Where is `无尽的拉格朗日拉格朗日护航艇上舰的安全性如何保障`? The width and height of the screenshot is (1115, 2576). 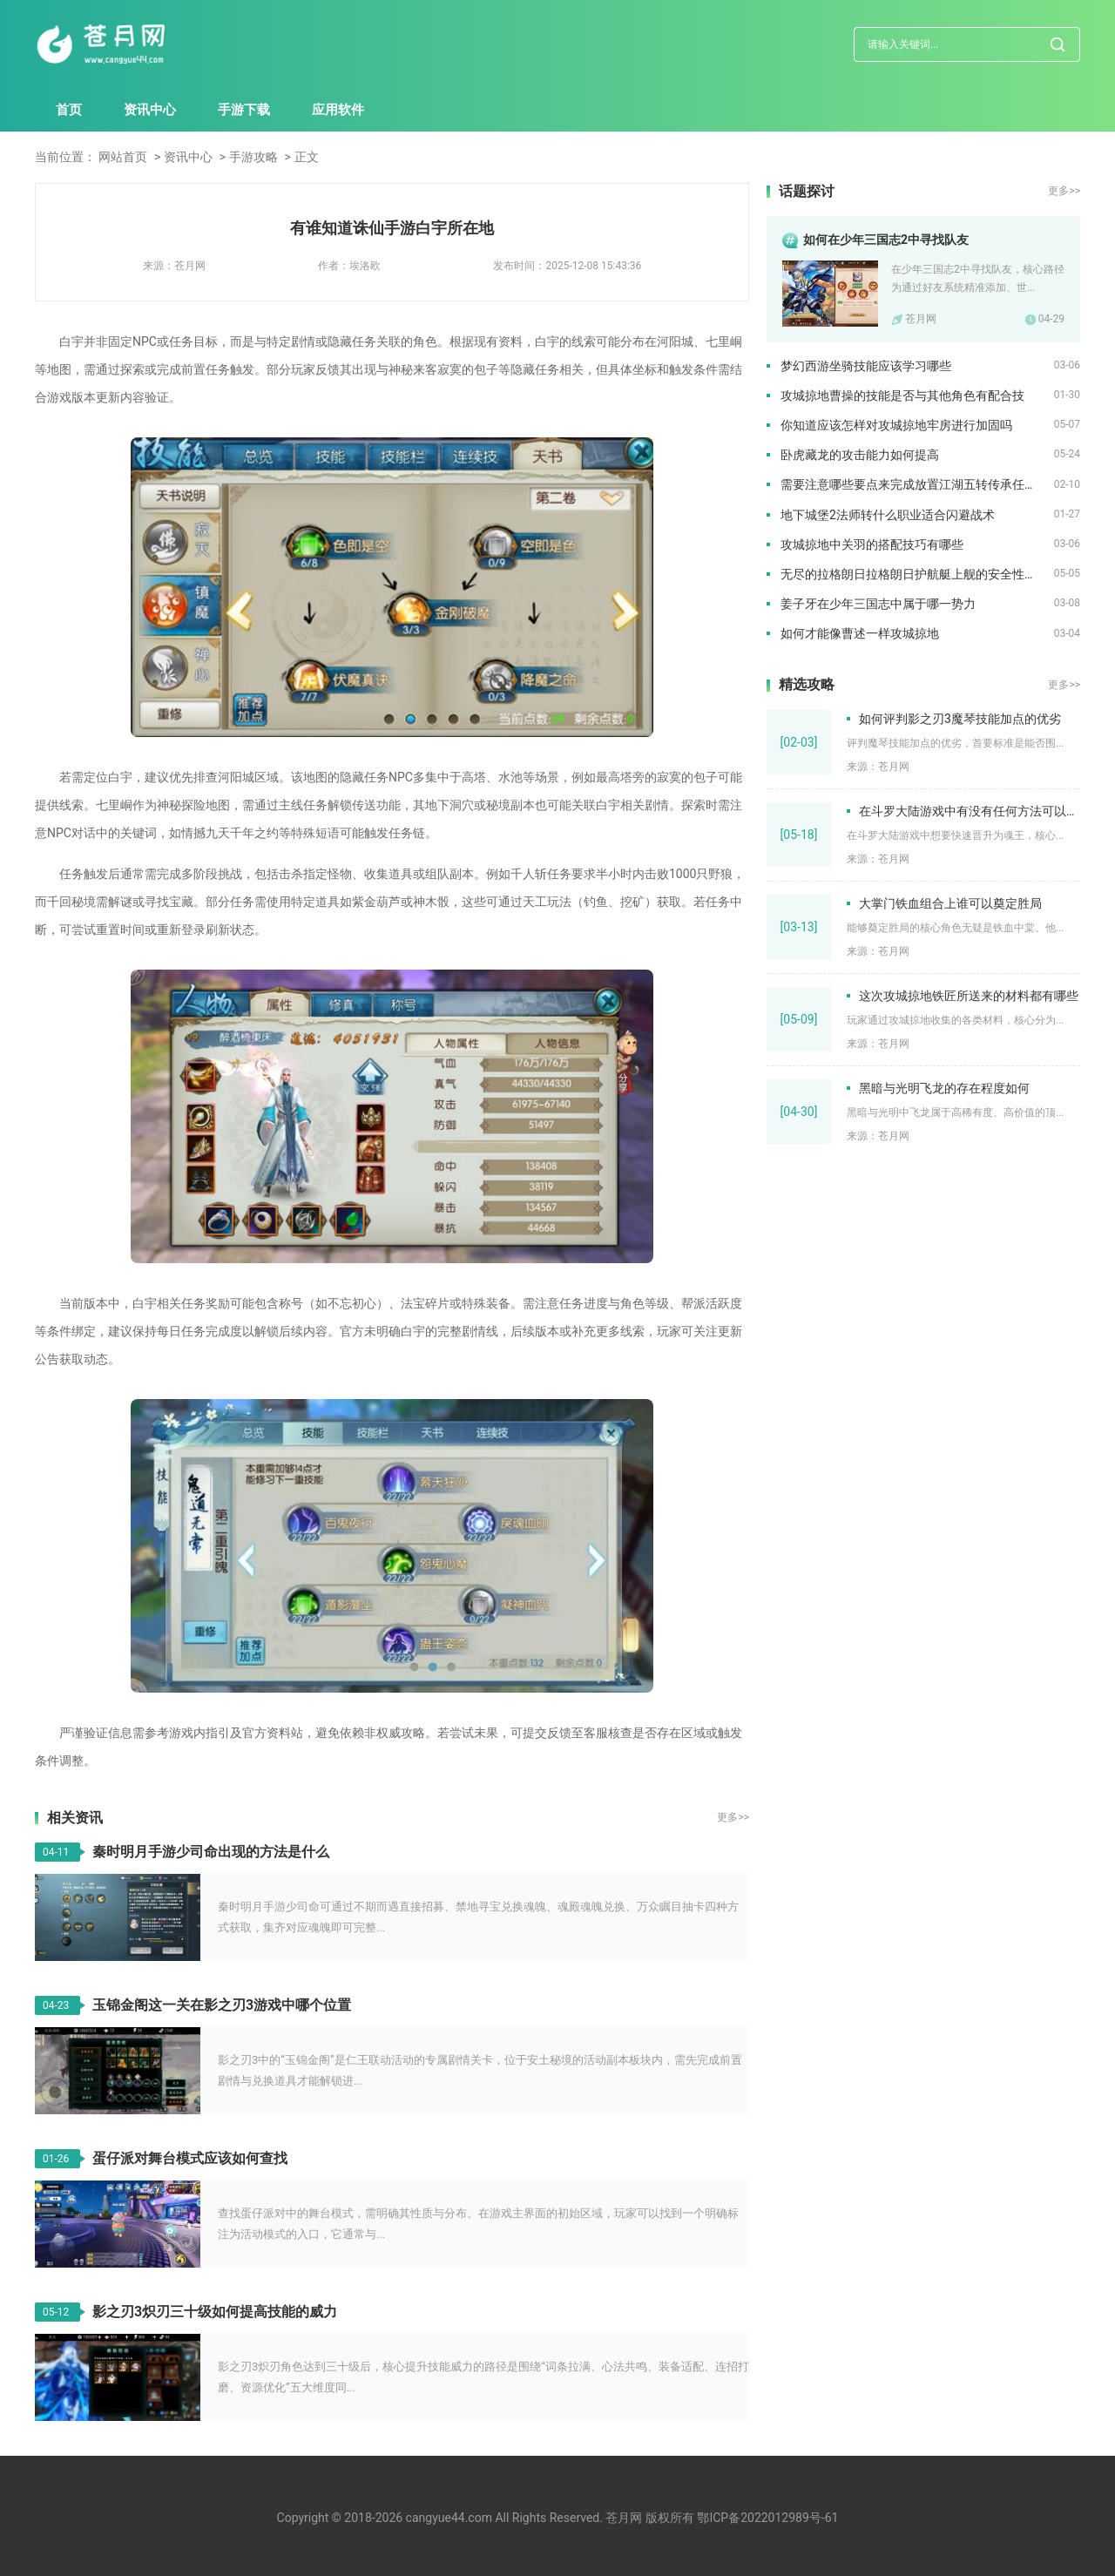
无尽的拉格朗日拉格朗日护航艇上舰的安全性如何保障 is located at coordinates (917, 574).